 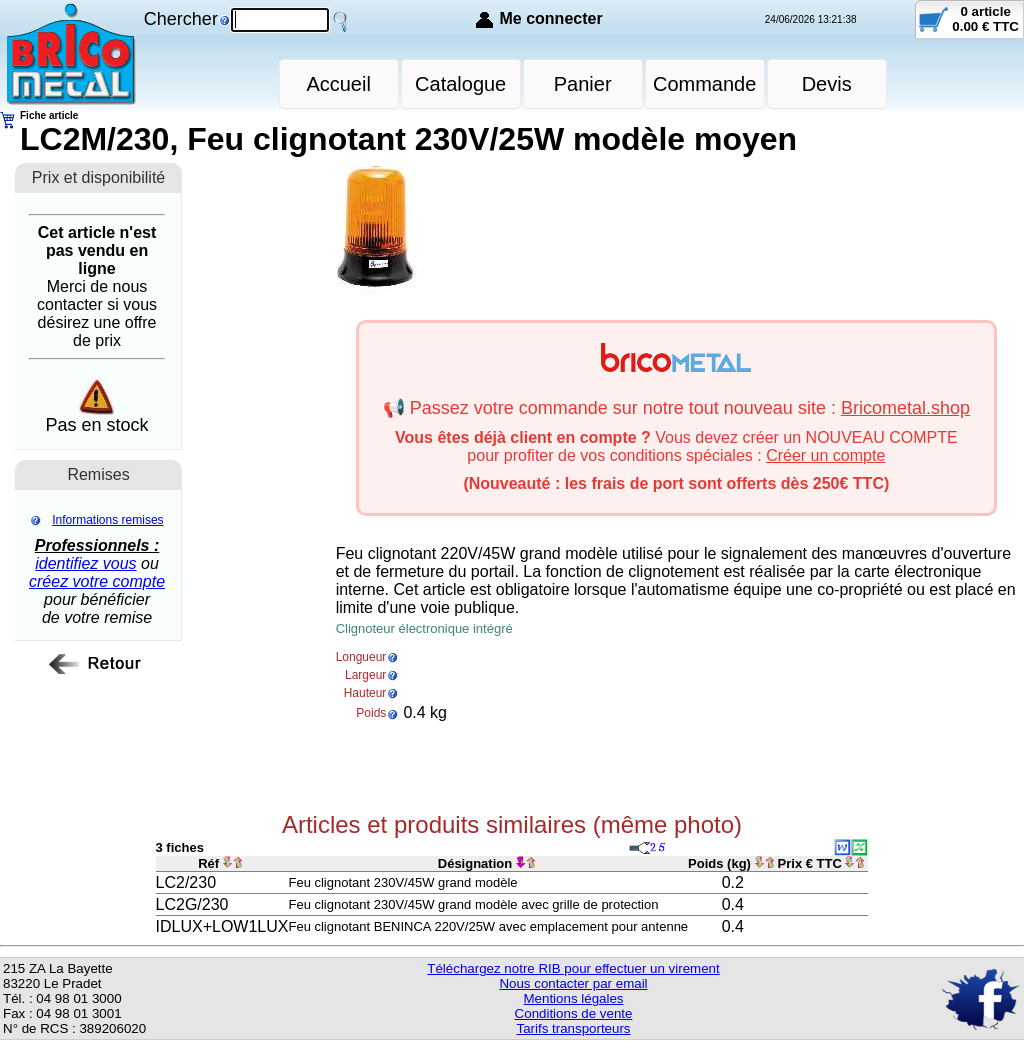 I want to click on Nous contacter par email, so click(x=573, y=983).